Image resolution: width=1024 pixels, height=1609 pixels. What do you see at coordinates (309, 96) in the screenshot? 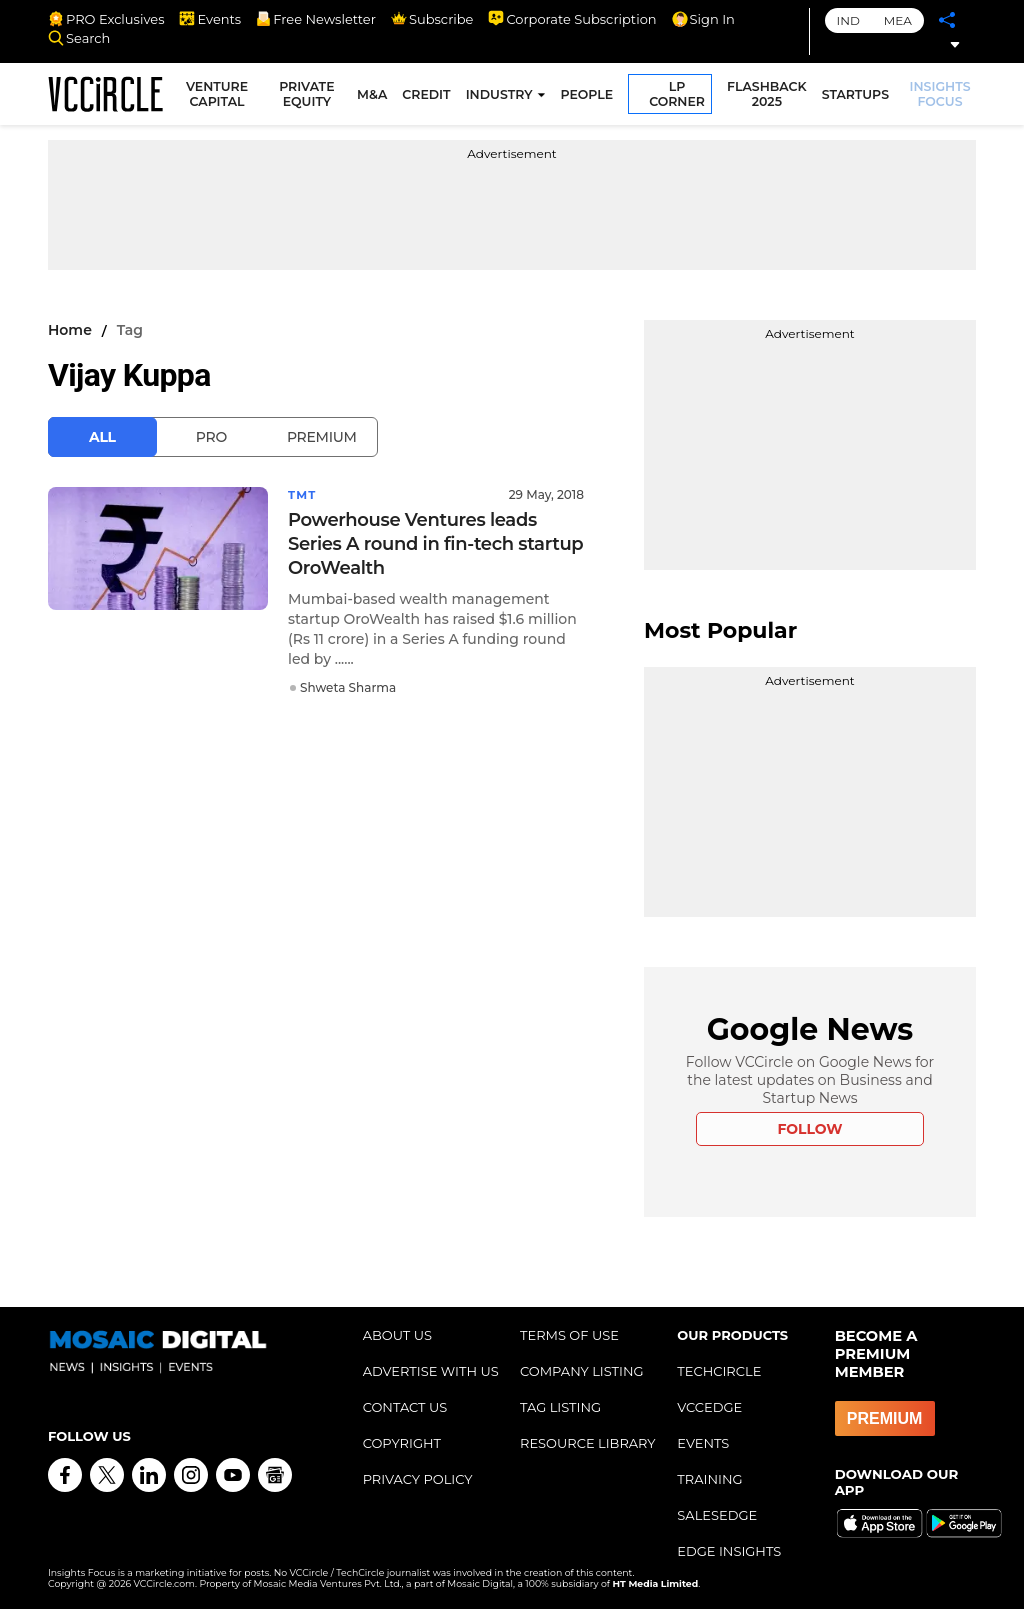
I see `PRIVATE EQUITY` at bounding box center [309, 96].